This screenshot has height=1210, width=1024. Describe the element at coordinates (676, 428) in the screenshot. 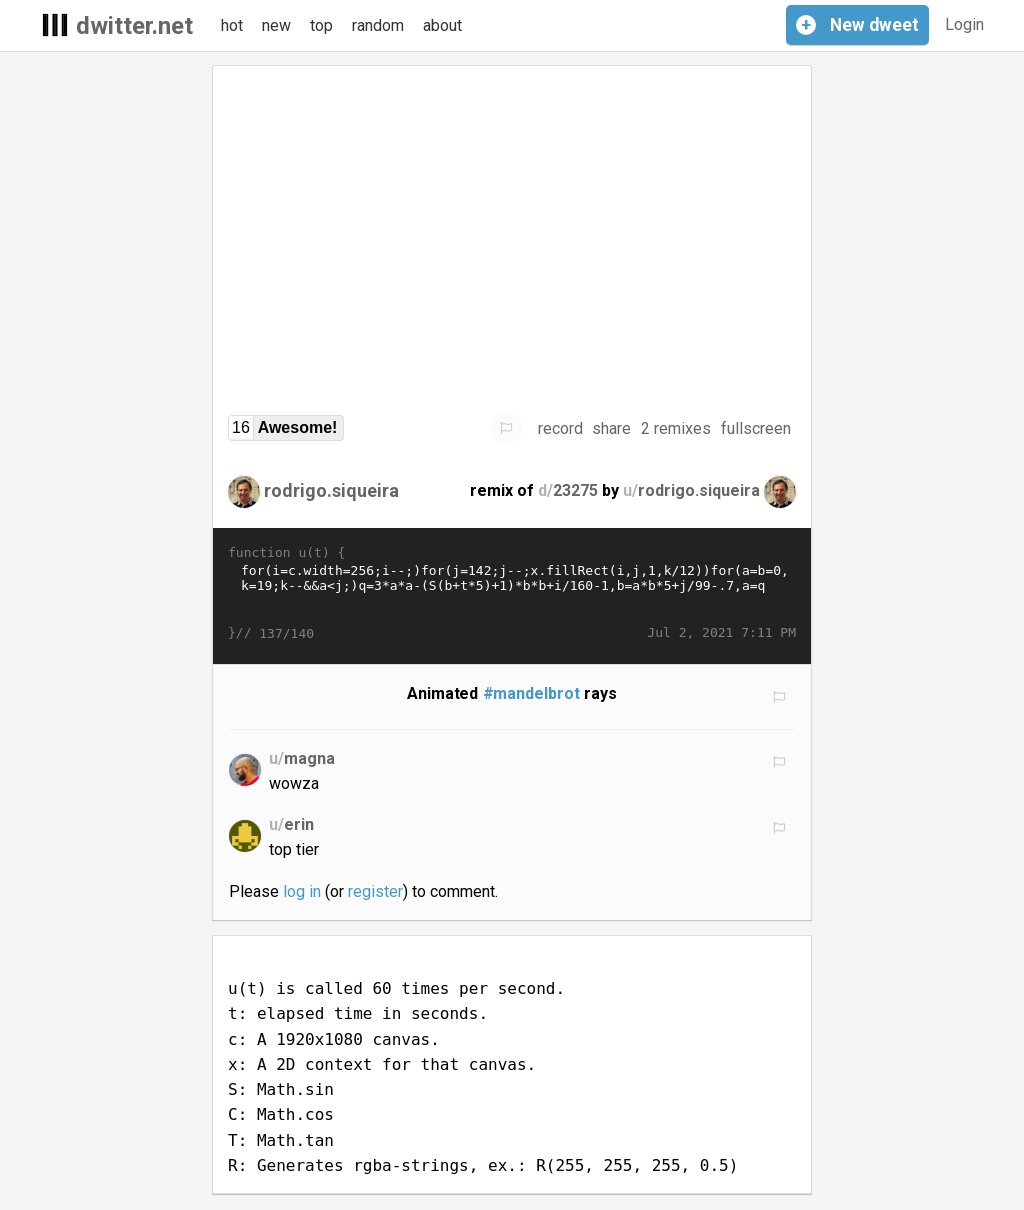

I see `2 remixes` at that location.